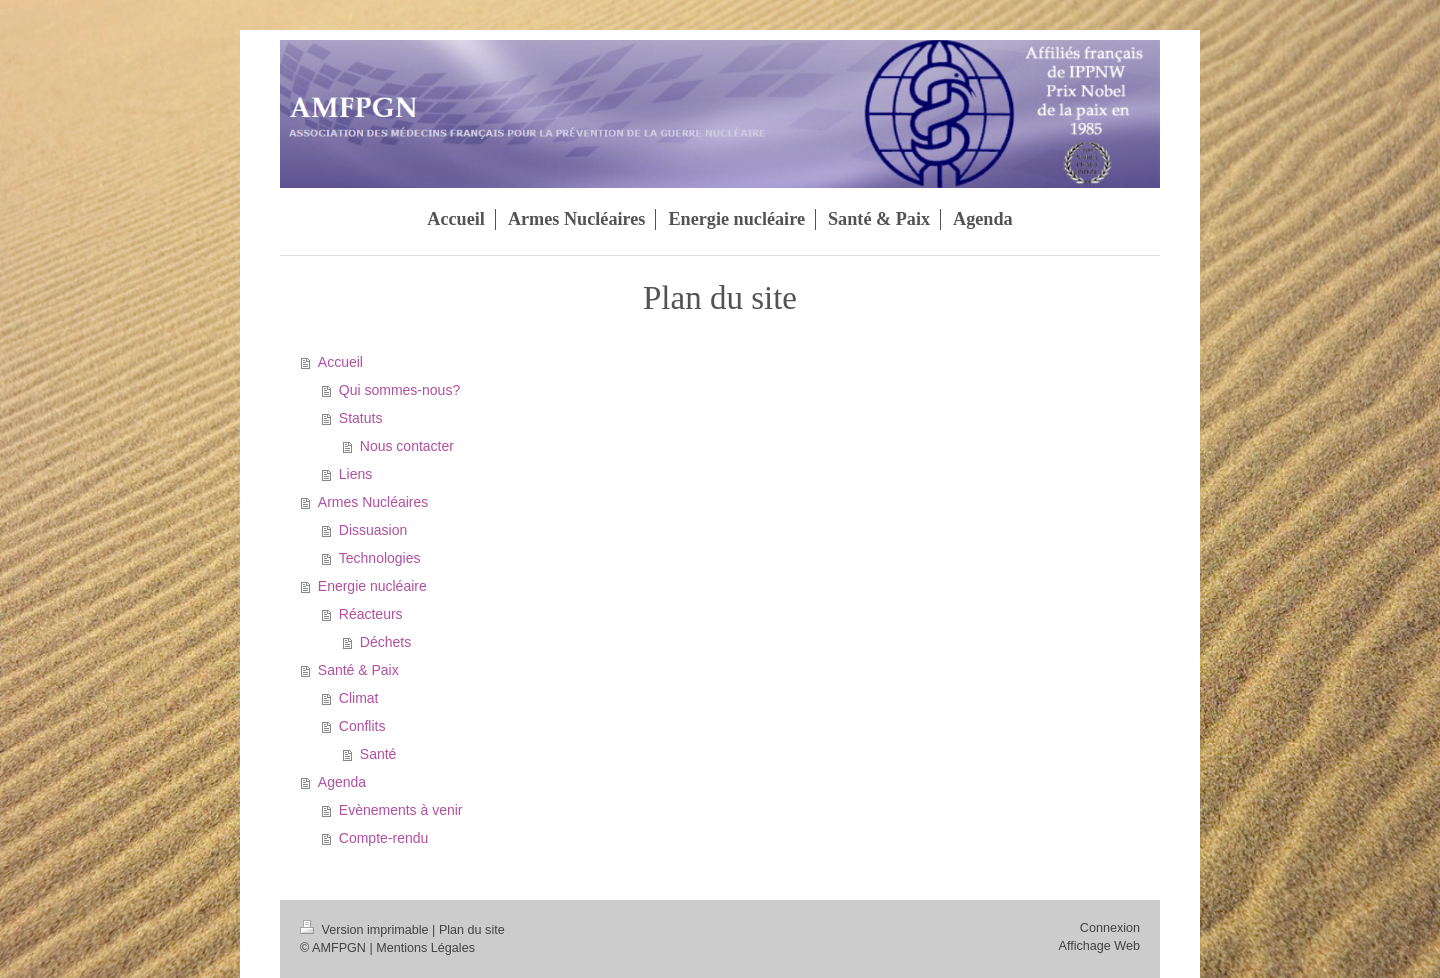 Image resolution: width=1440 pixels, height=978 pixels. What do you see at coordinates (371, 614) in the screenshot?
I see `Réacteurs` at bounding box center [371, 614].